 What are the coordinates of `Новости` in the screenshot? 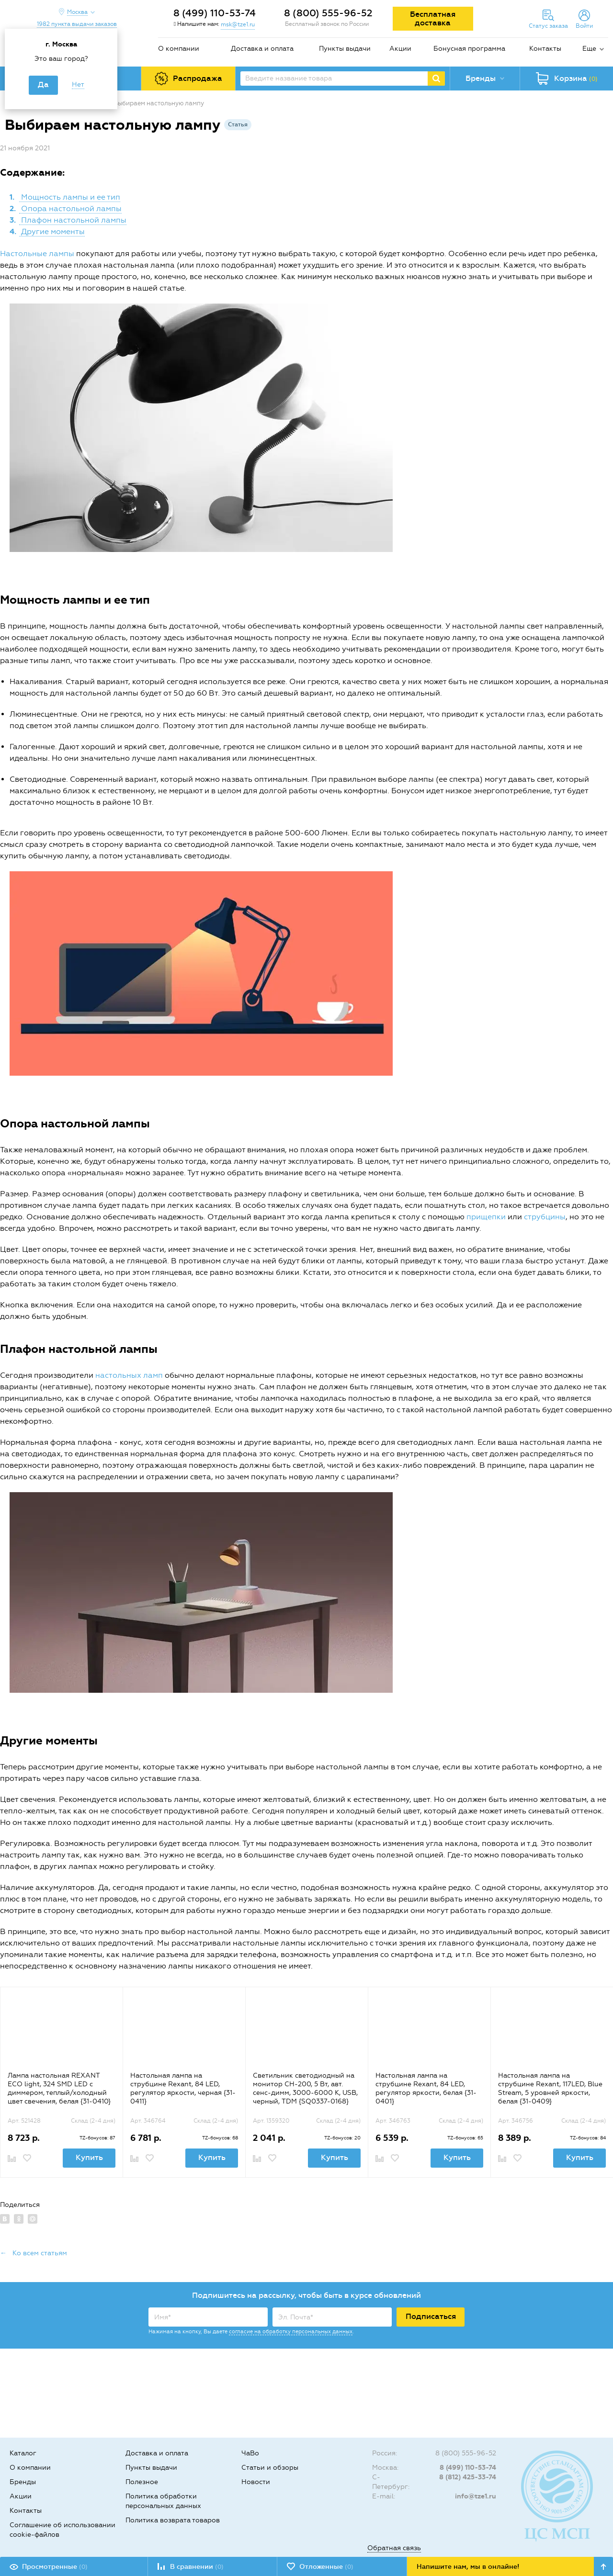 It's located at (255, 2482).